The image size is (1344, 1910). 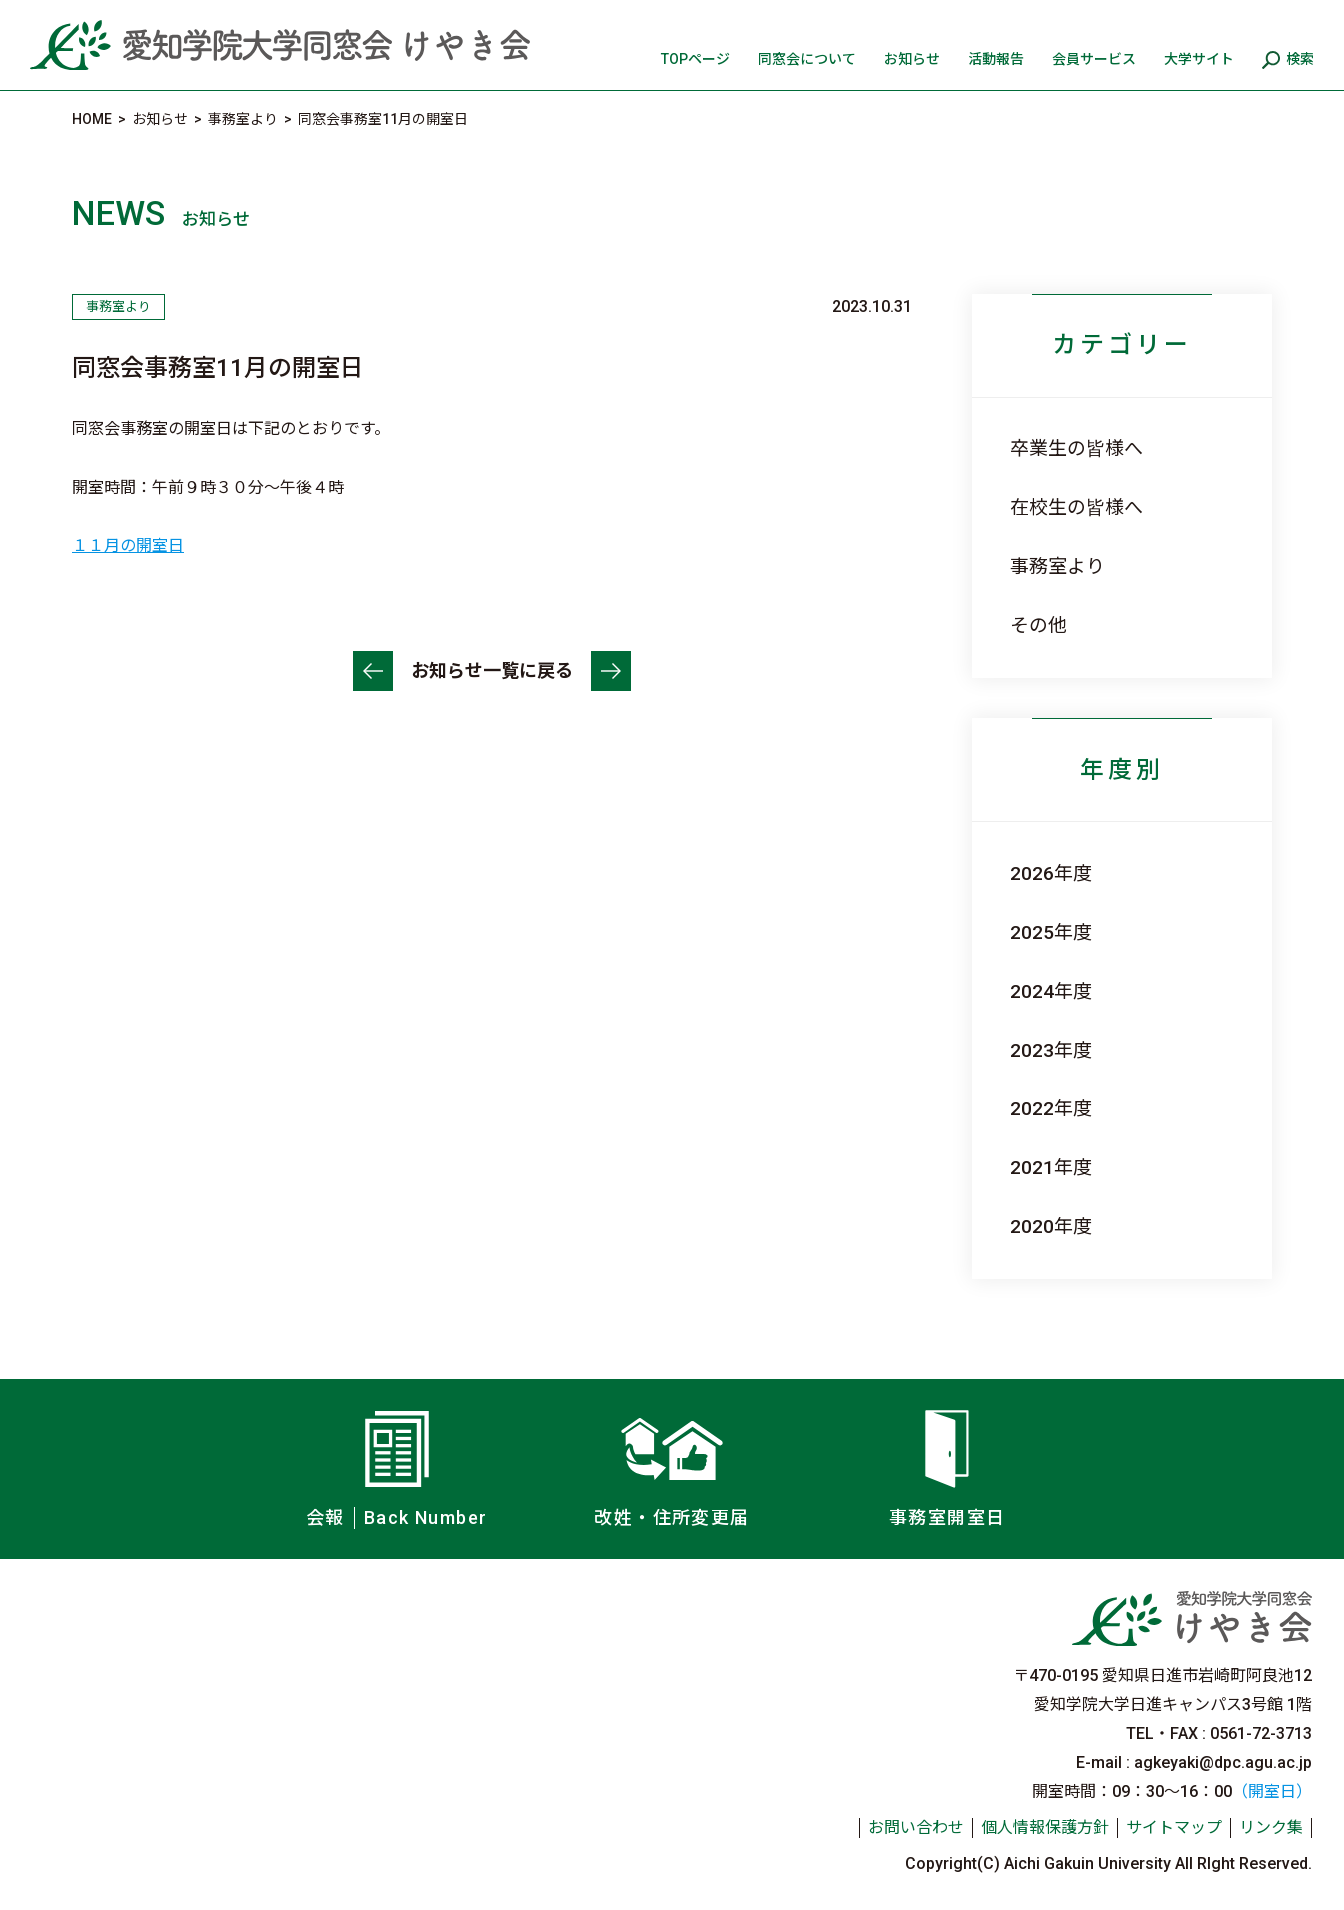 I want to click on 大学サイト, so click(x=1199, y=59).